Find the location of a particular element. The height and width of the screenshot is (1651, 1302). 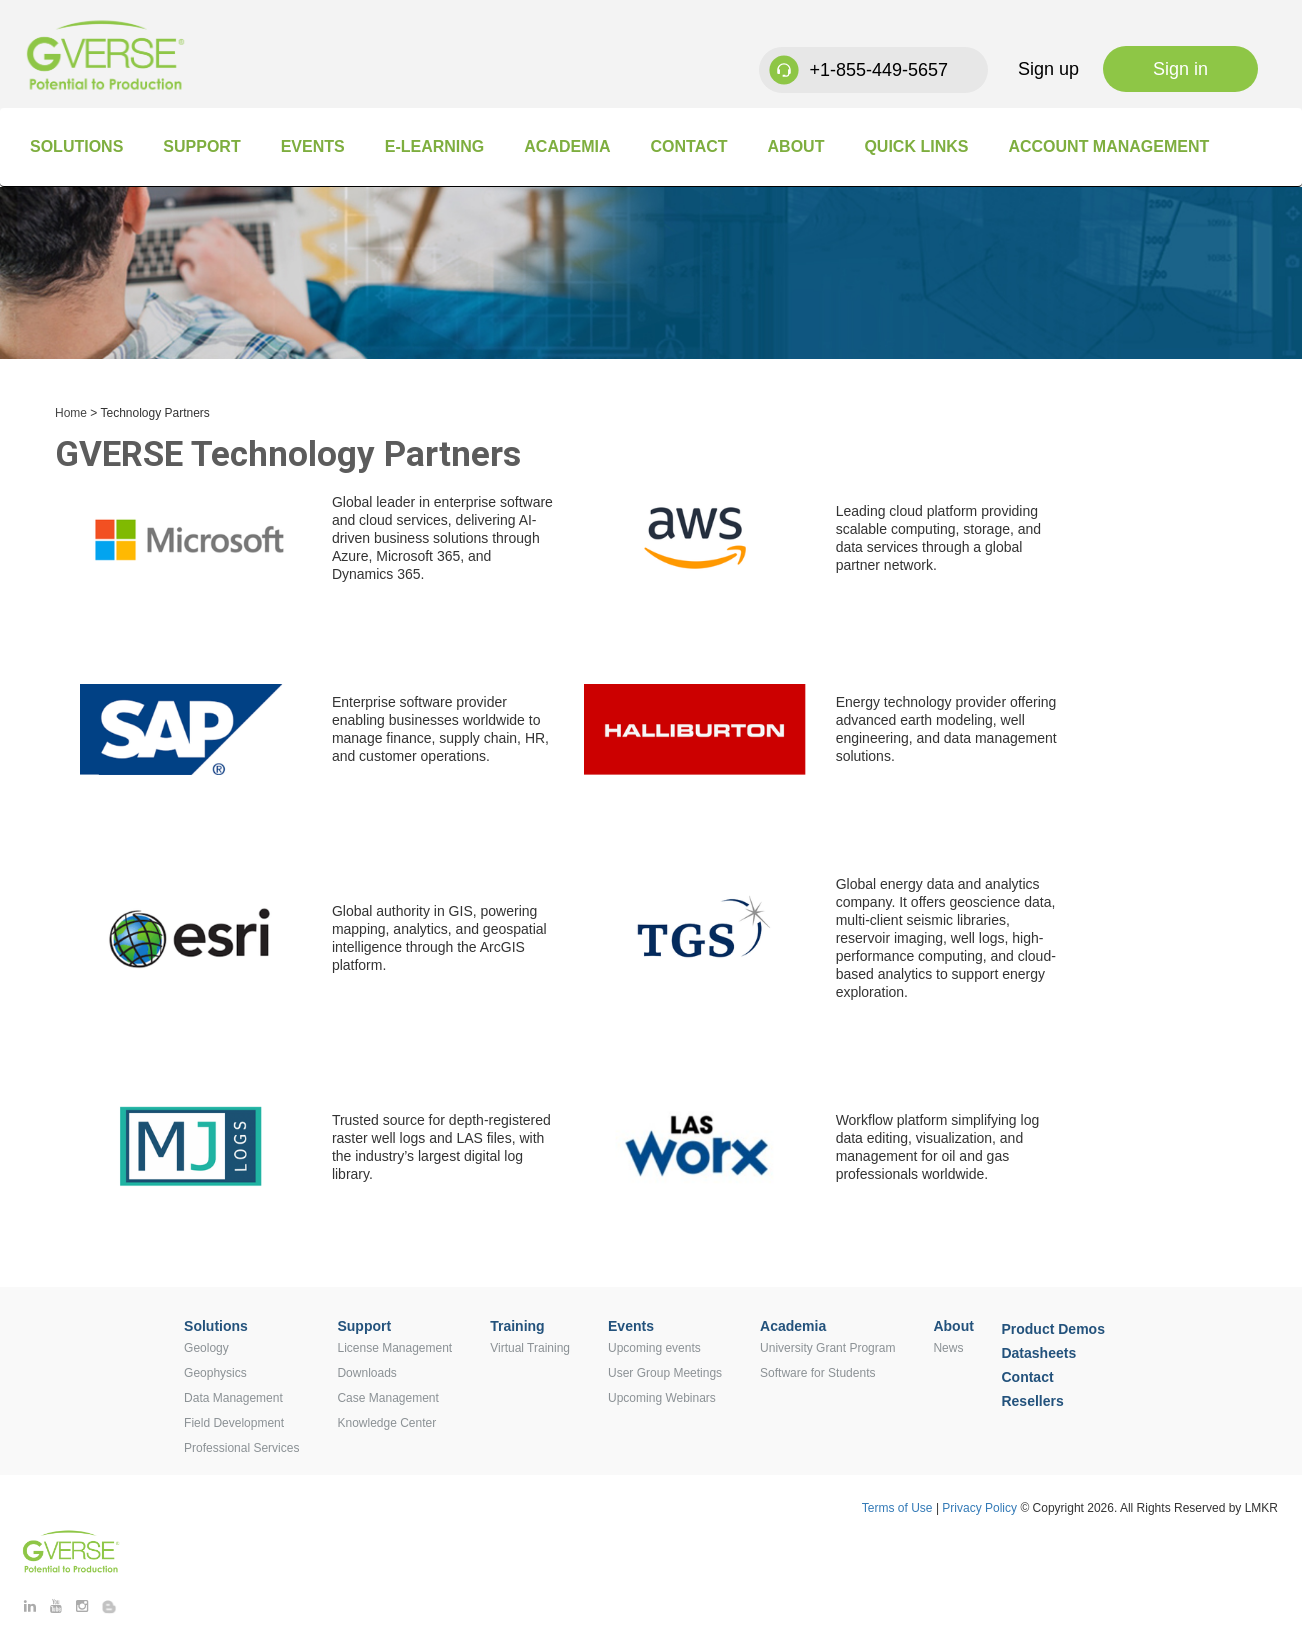

Solutions is located at coordinates (76, 146).